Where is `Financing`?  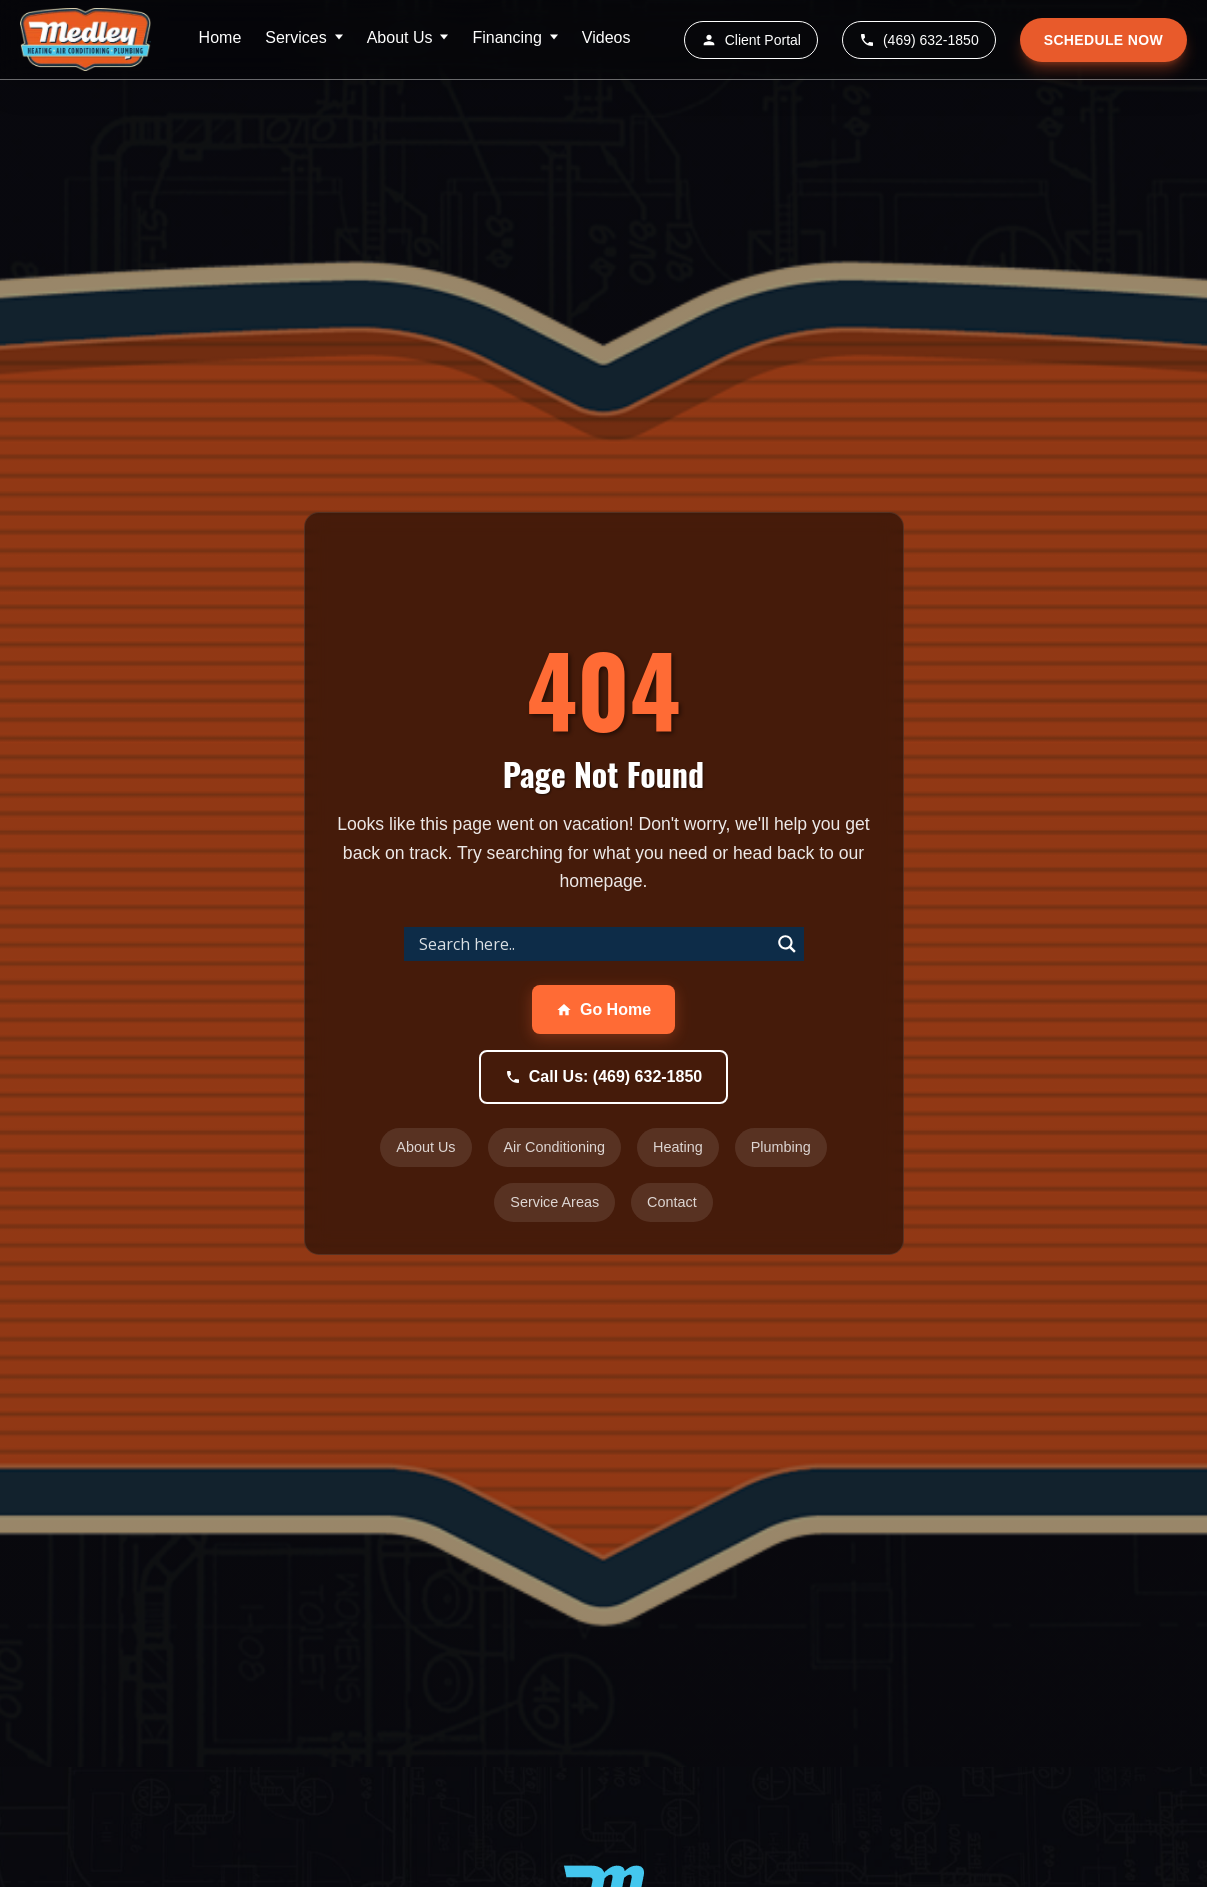 Financing is located at coordinates (506, 37).